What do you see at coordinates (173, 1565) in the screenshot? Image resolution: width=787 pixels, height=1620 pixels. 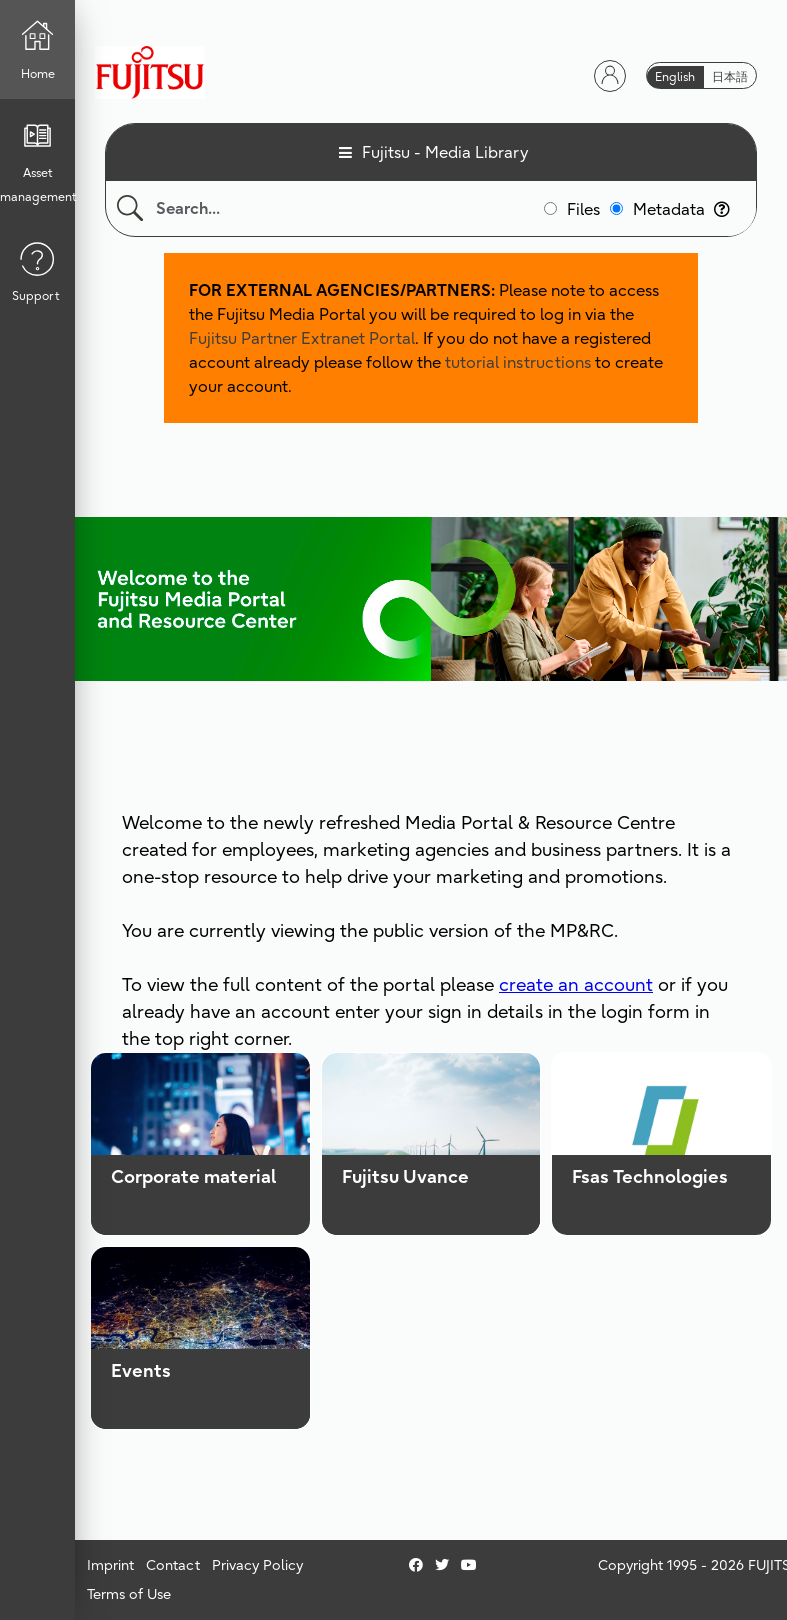 I see `Contact` at bounding box center [173, 1565].